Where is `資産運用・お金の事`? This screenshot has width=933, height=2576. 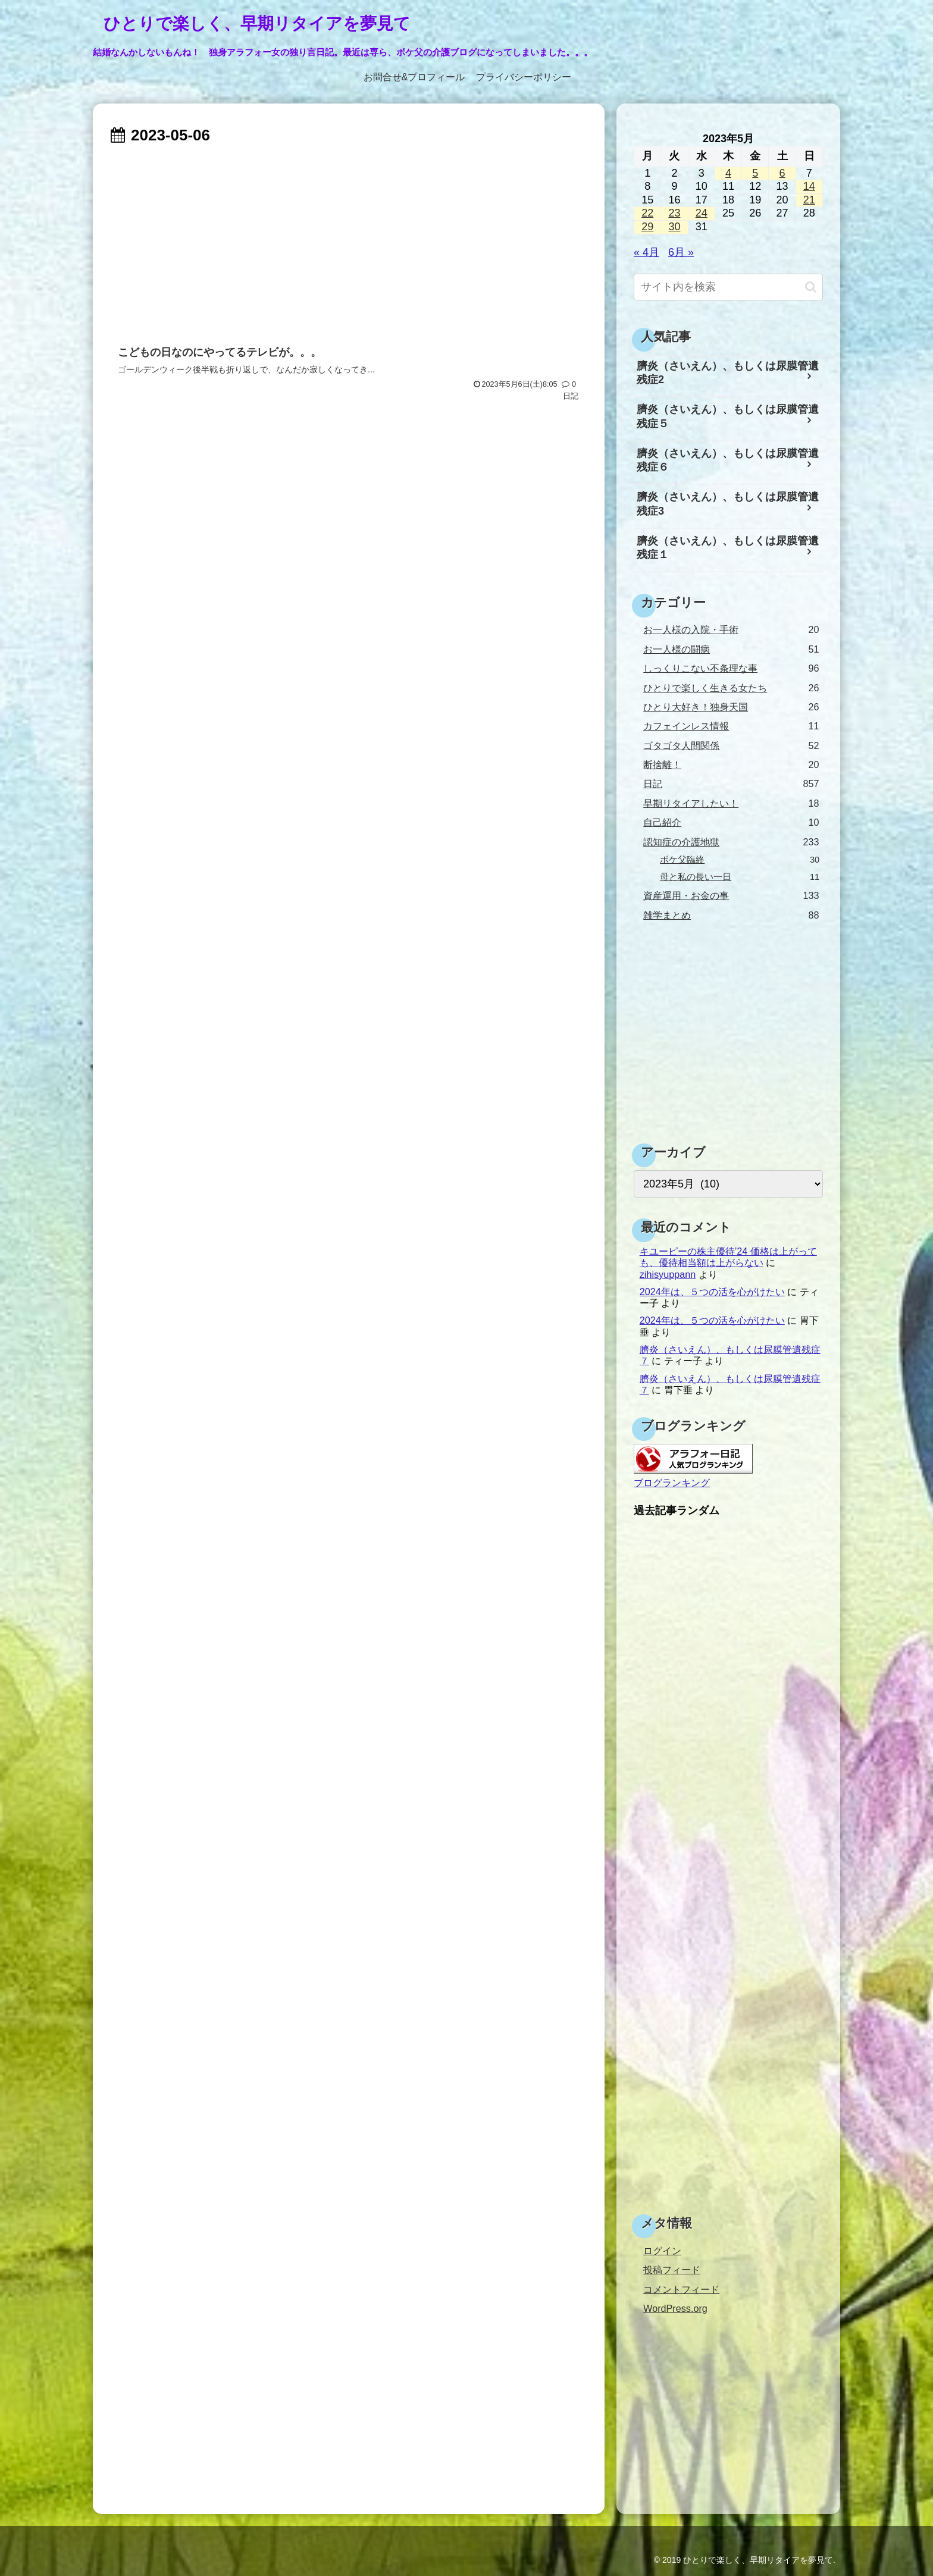 資産運用・お金の事 is located at coordinates (731, 895).